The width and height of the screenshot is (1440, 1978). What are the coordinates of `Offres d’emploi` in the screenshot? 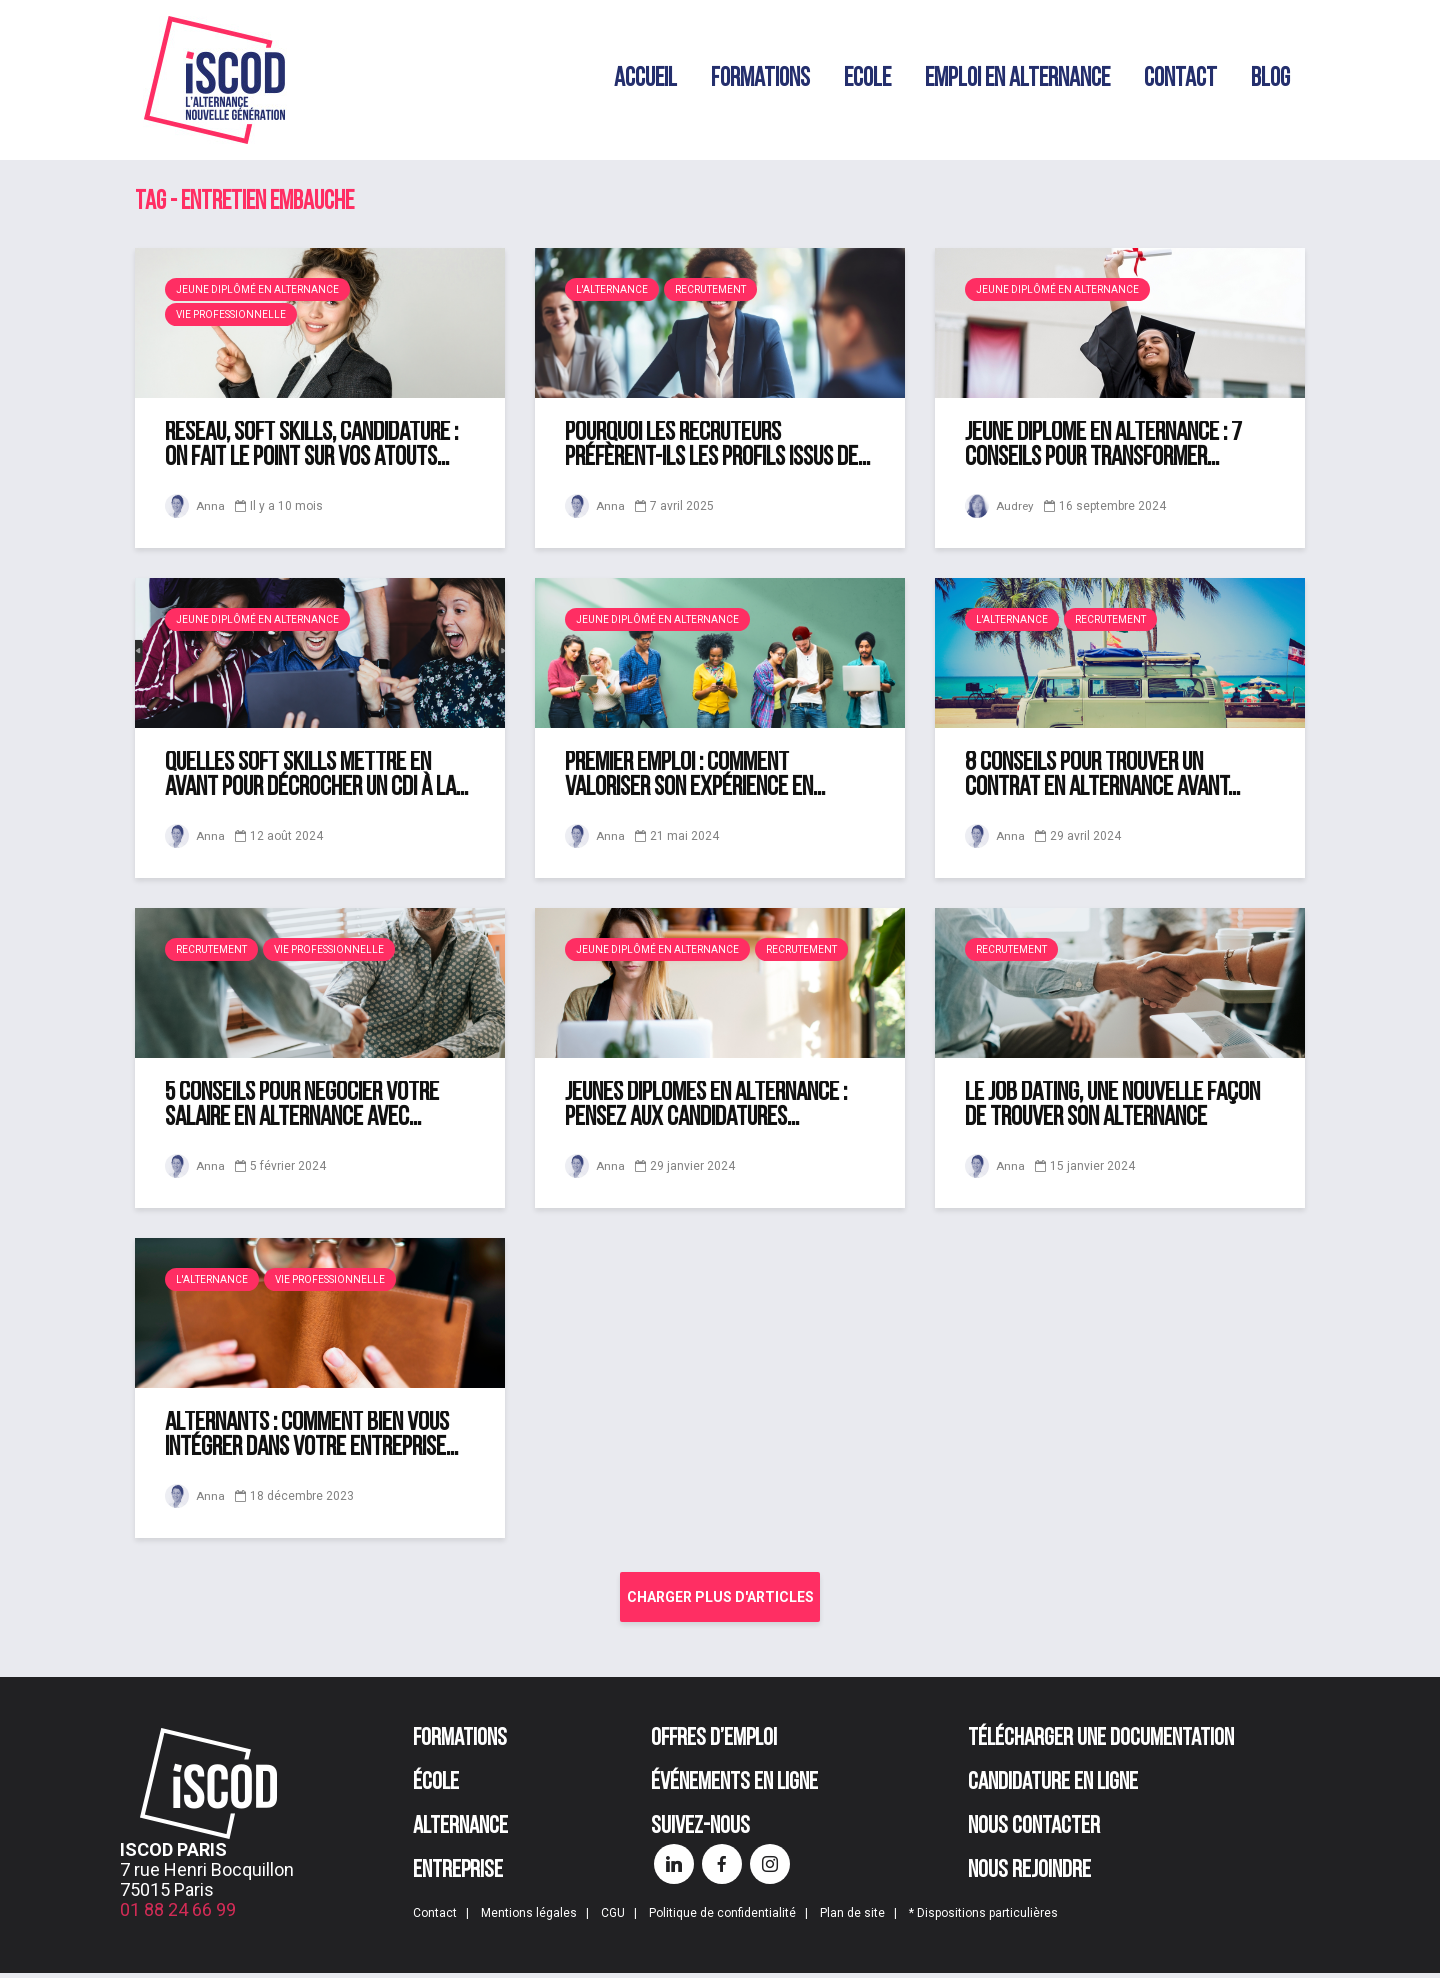 It's located at (714, 1744).